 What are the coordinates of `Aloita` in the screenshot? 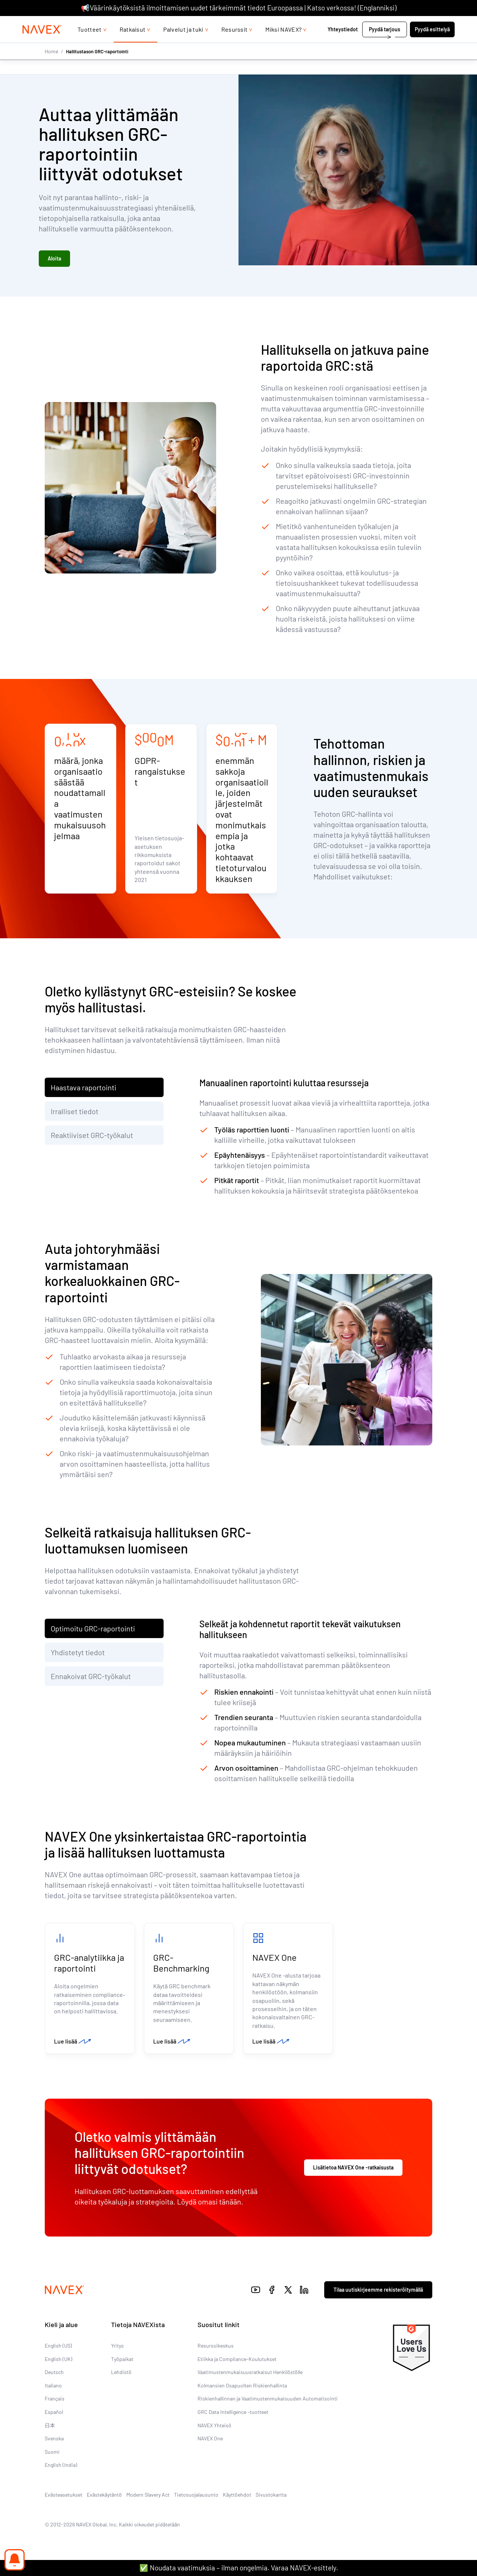 It's located at (54, 259).